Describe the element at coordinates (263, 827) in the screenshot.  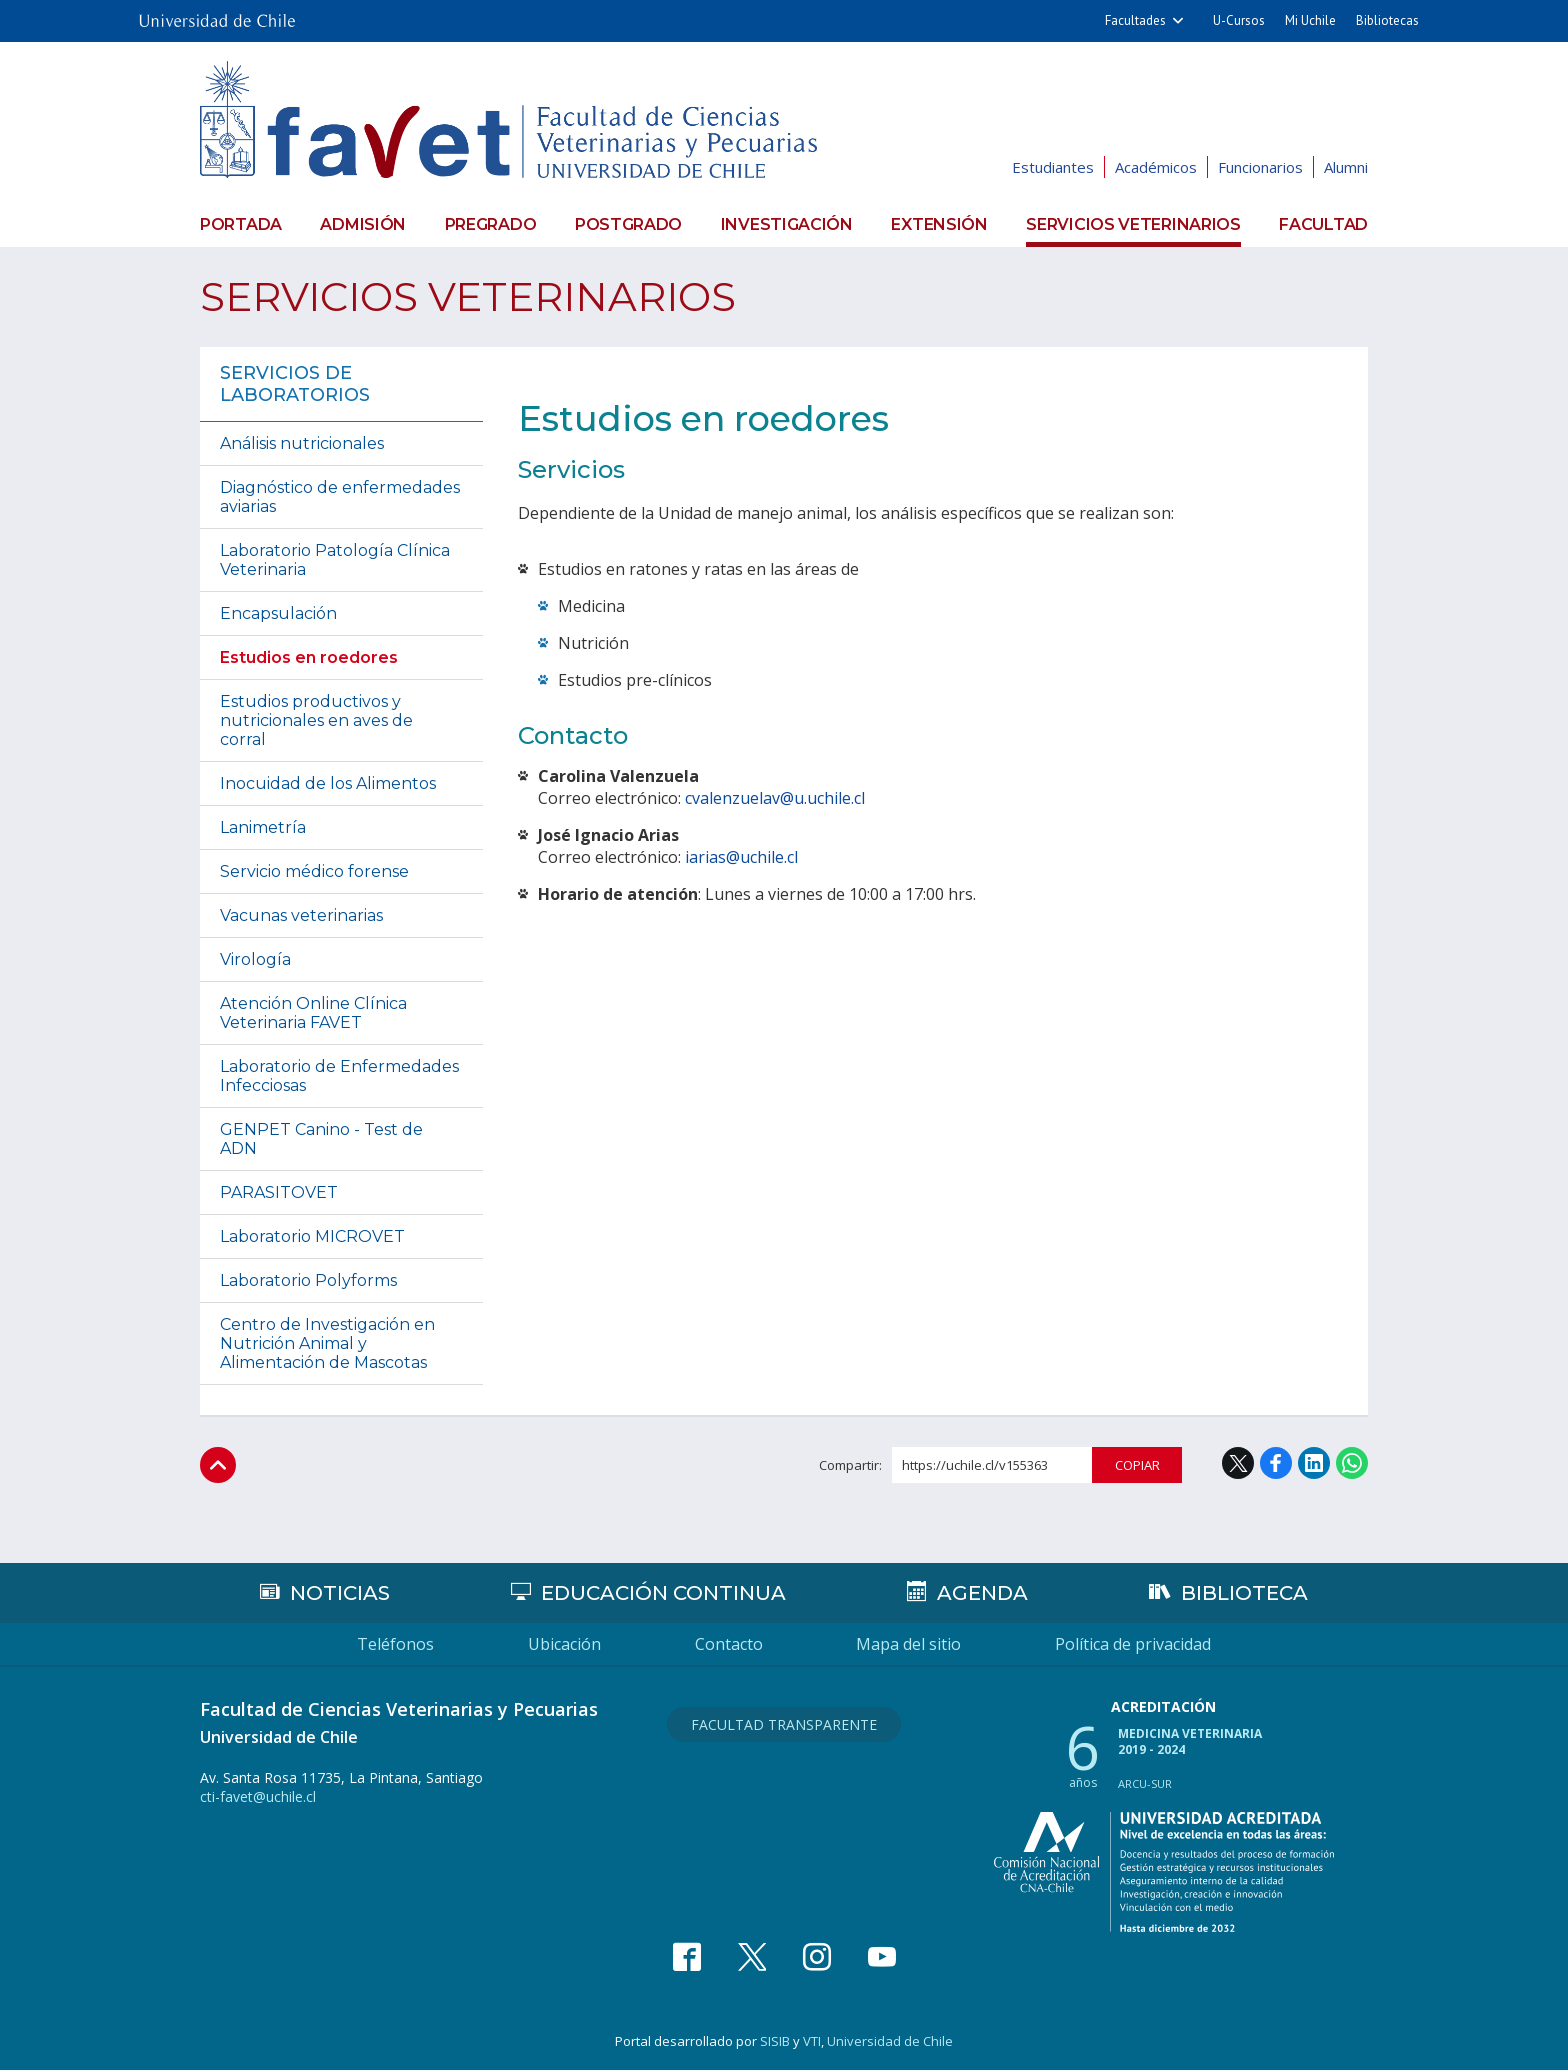
I see `Lanimetría` at that location.